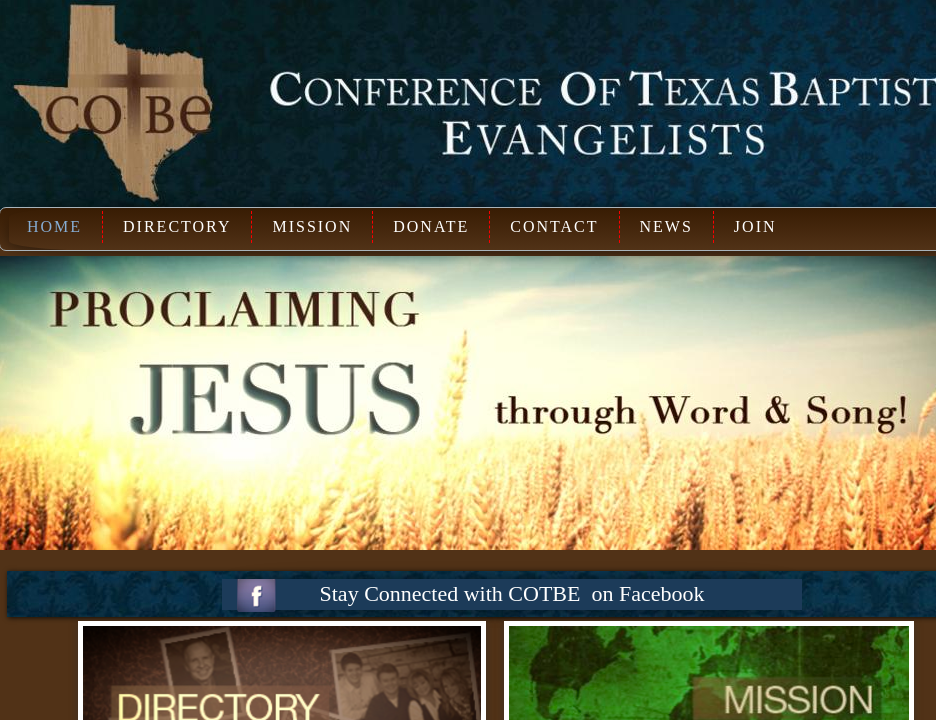  Describe the element at coordinates (666, 226) in the screenshot. I see `News` at that location.